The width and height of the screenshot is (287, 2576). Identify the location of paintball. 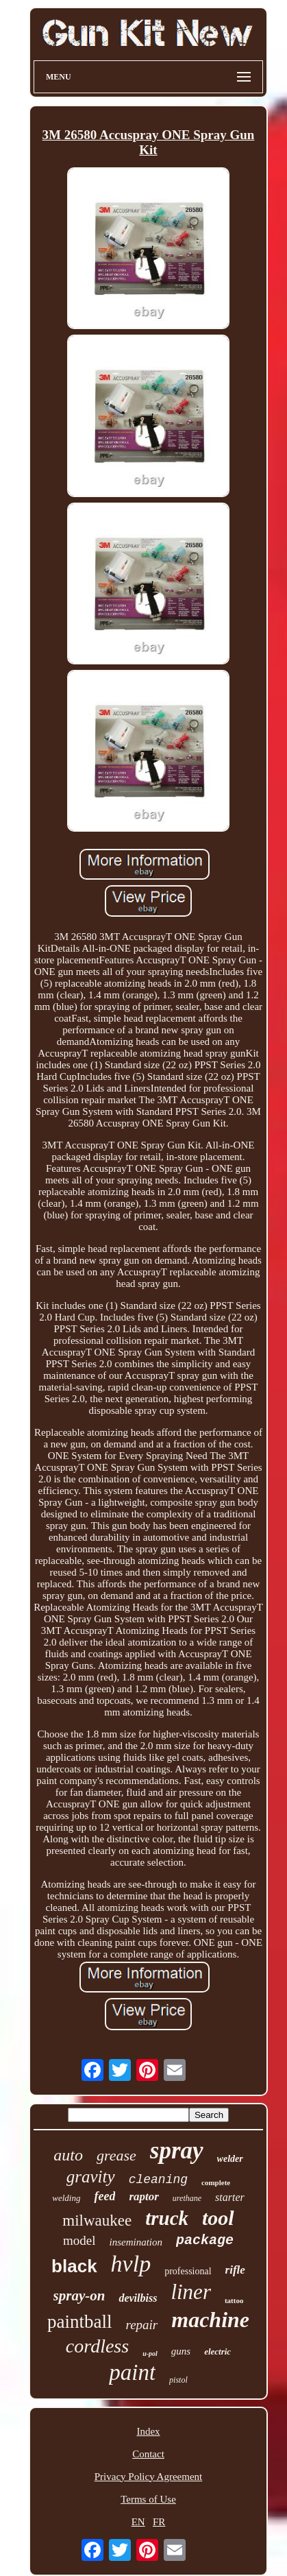
(79, 2321).